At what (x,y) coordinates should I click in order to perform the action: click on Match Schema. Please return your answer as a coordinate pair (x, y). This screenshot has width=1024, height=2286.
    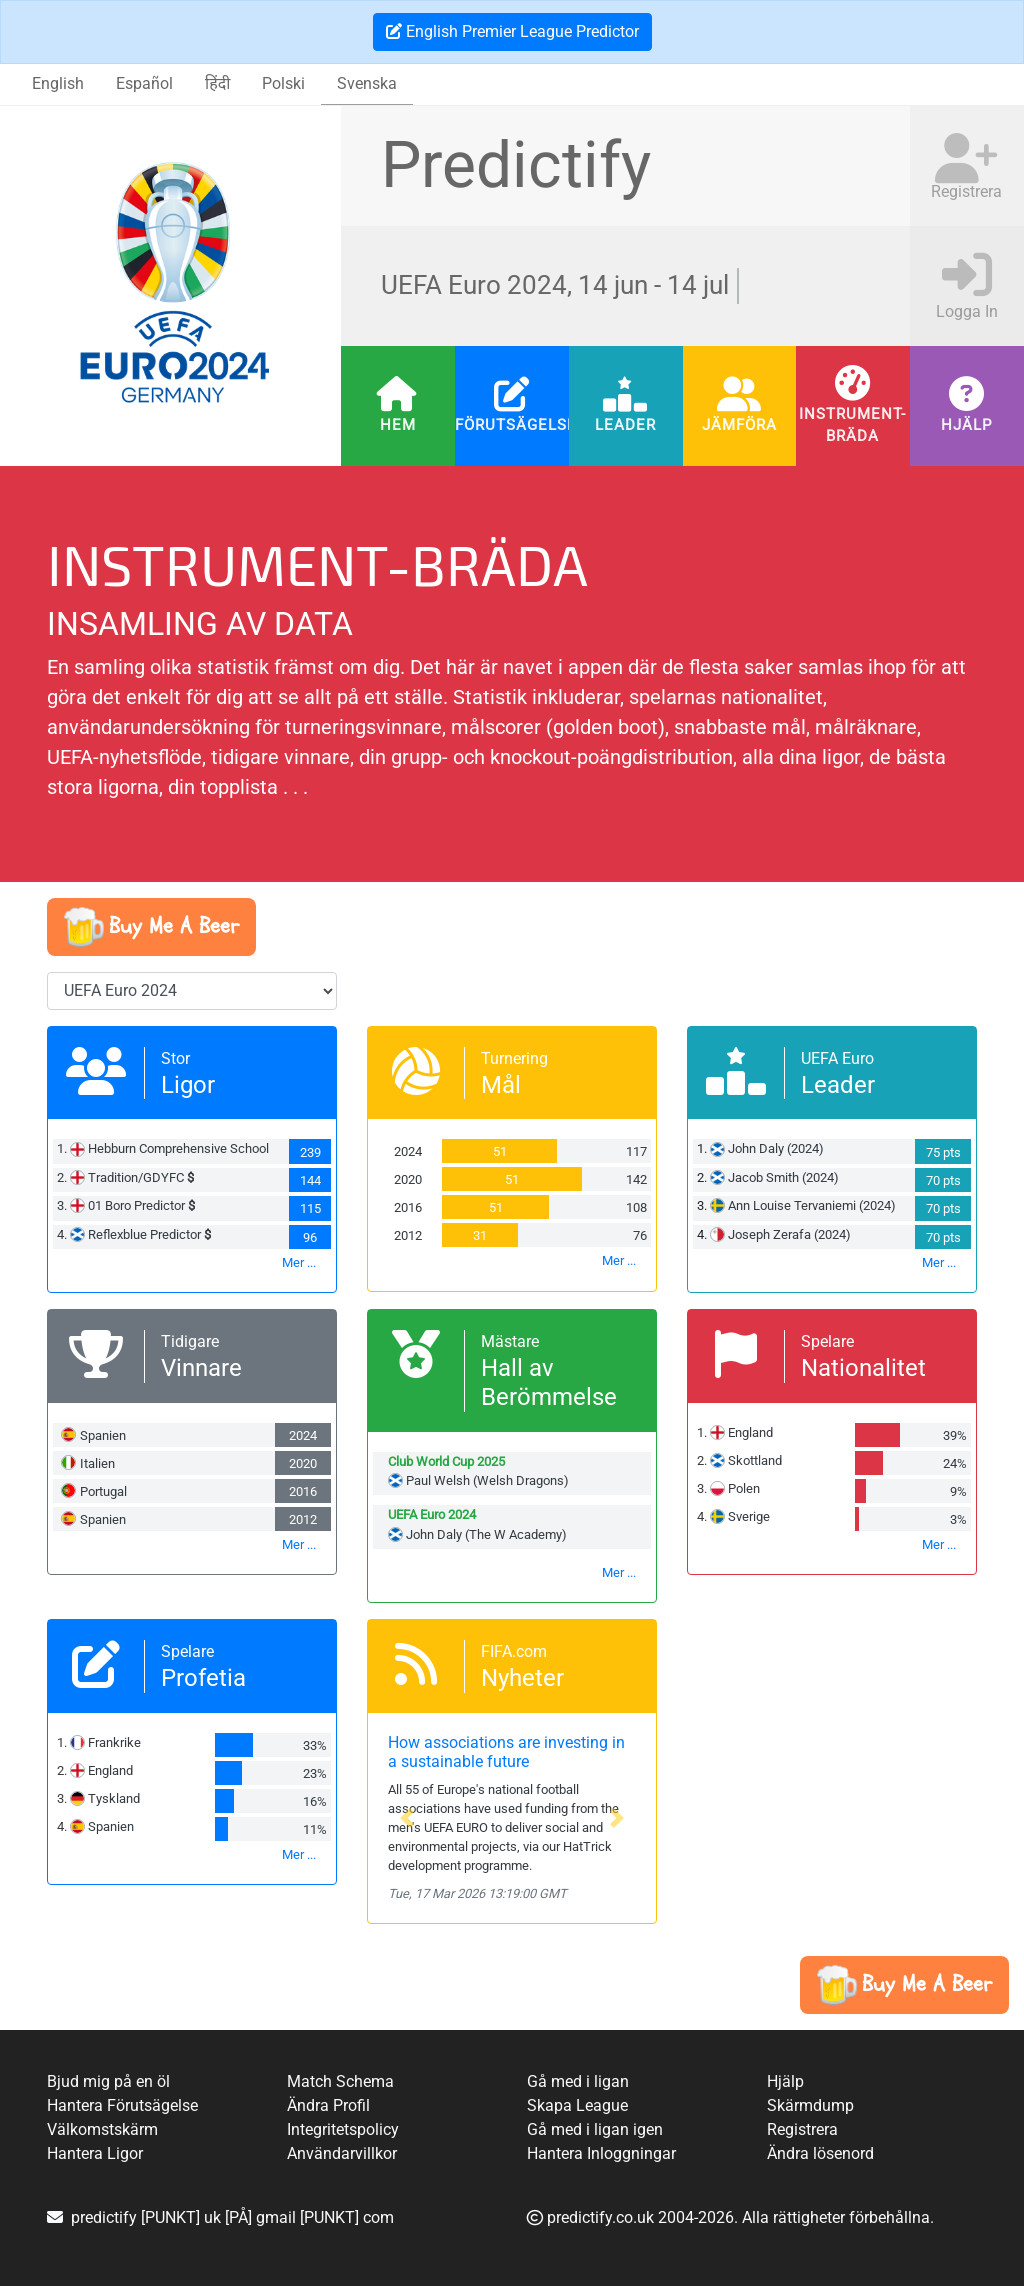
    Looking at the image, I should click on (340, 2081).